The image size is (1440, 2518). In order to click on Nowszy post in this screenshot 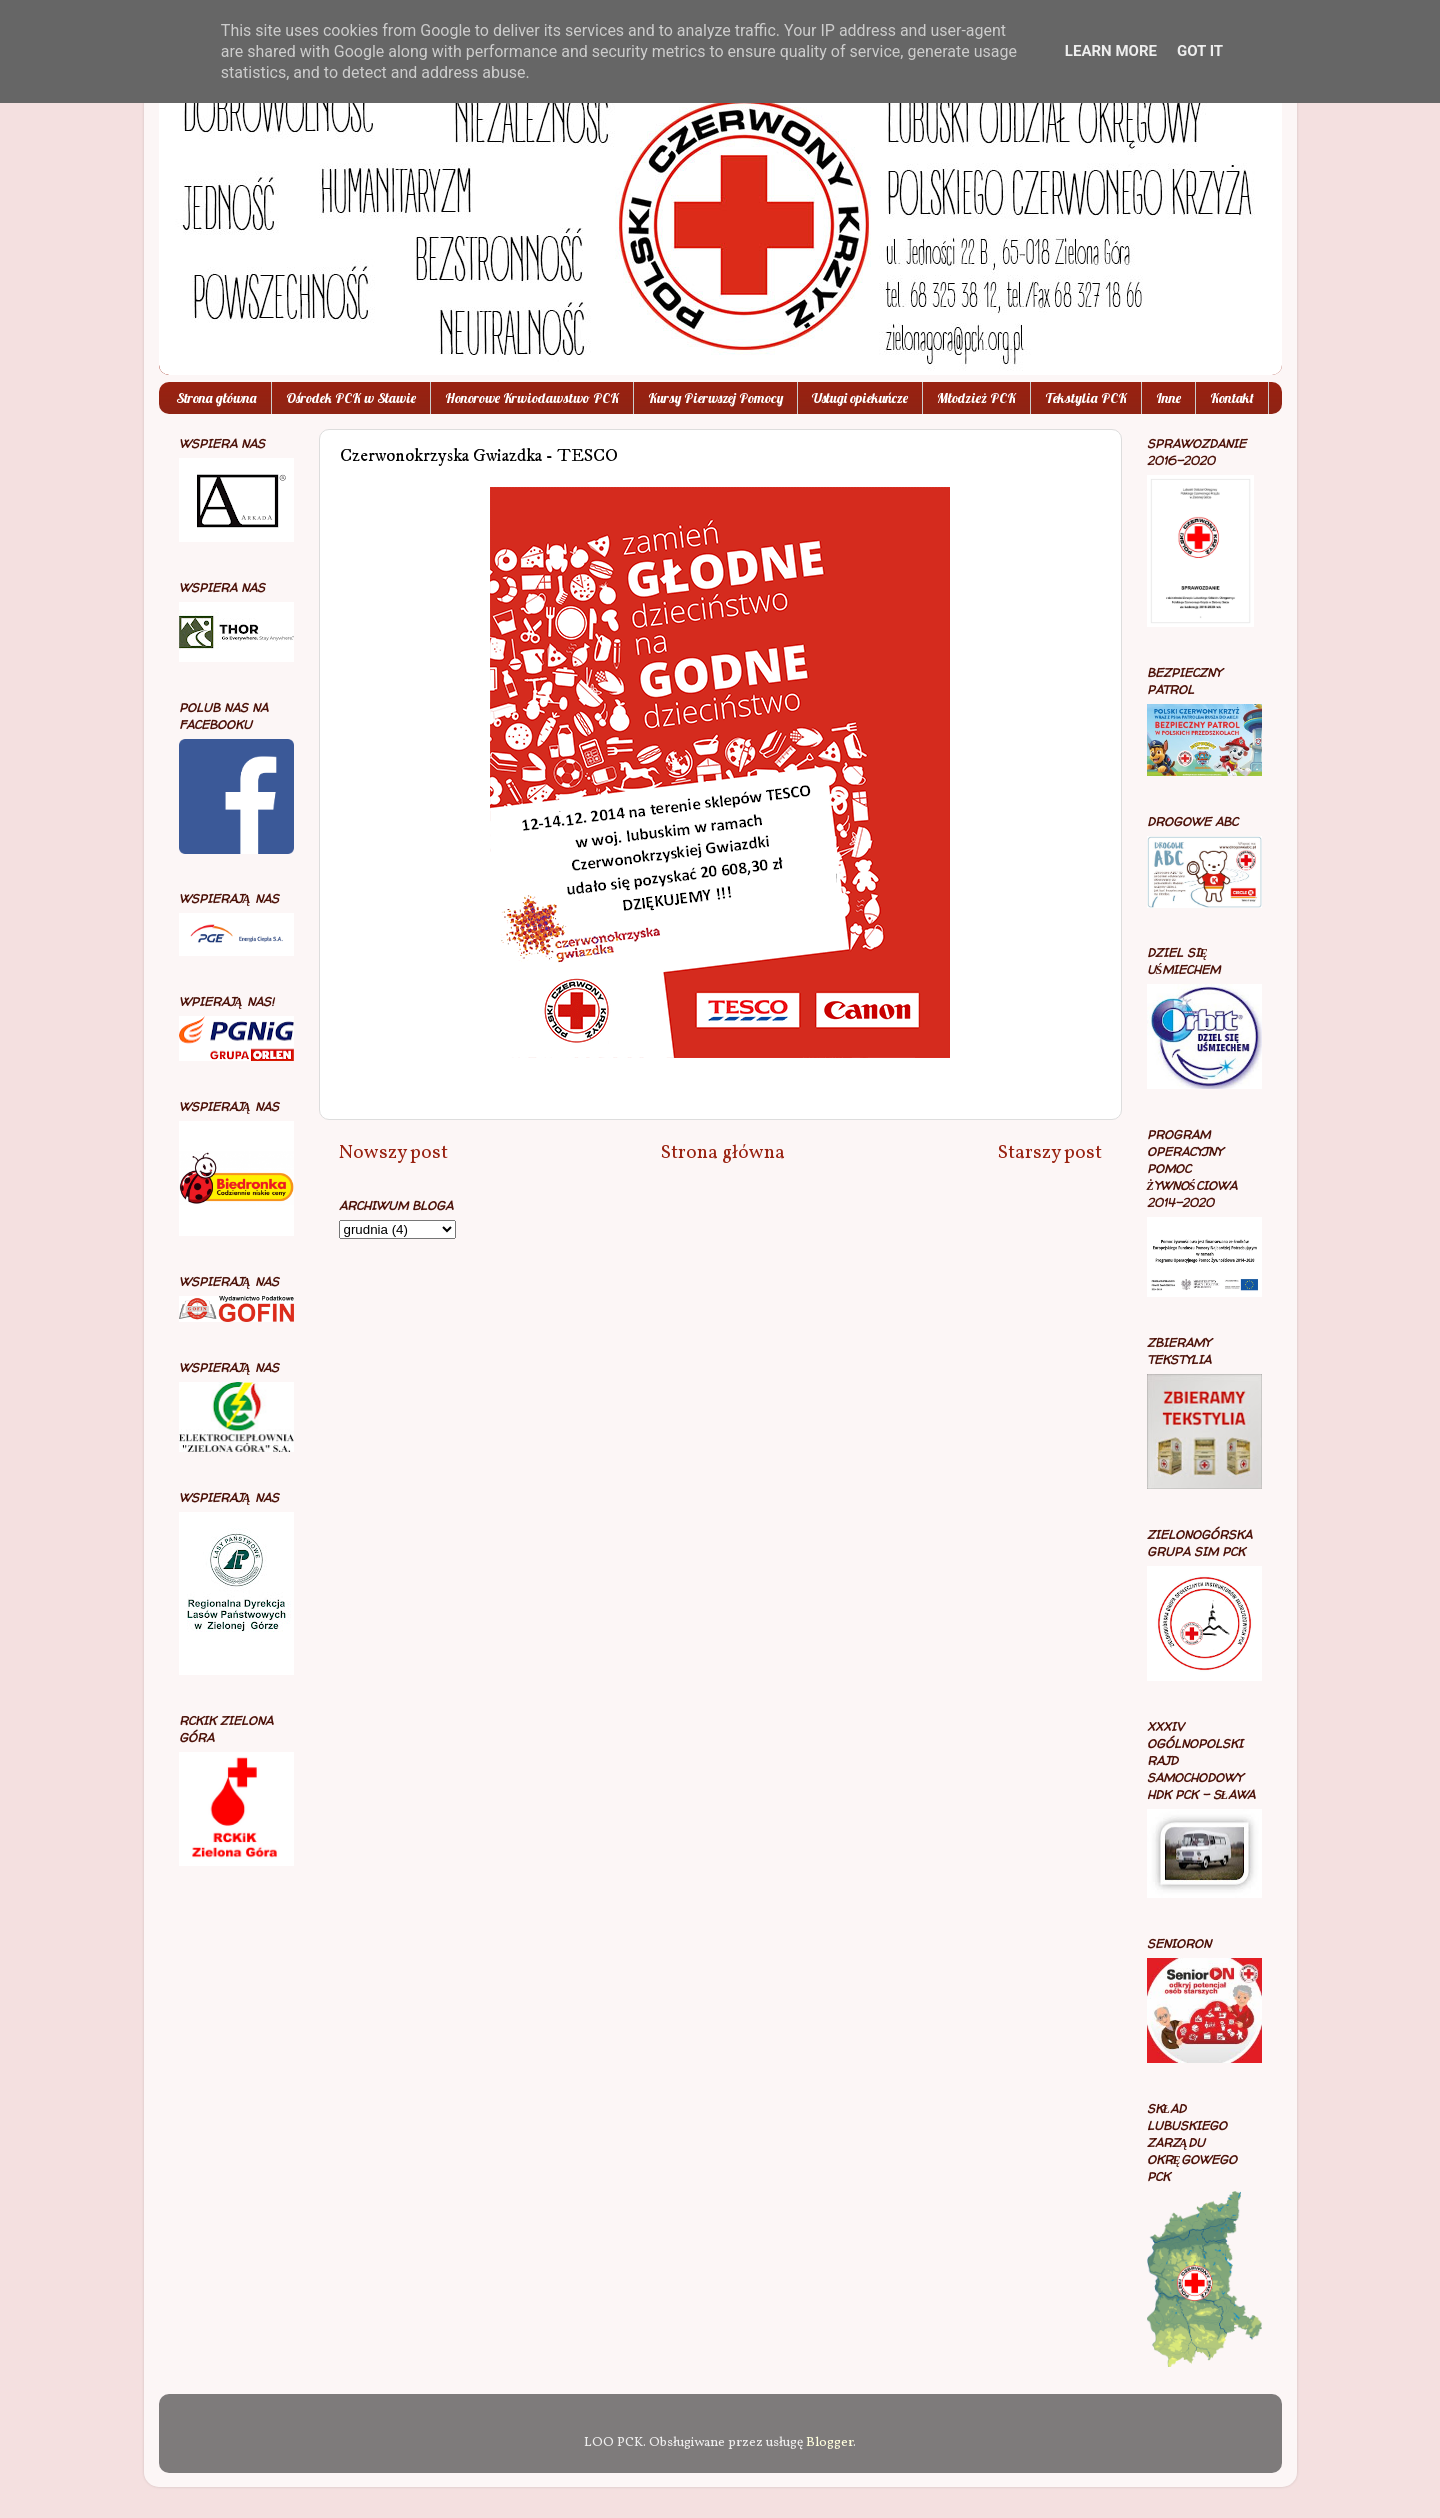, I will do `click(393, 1153)`.